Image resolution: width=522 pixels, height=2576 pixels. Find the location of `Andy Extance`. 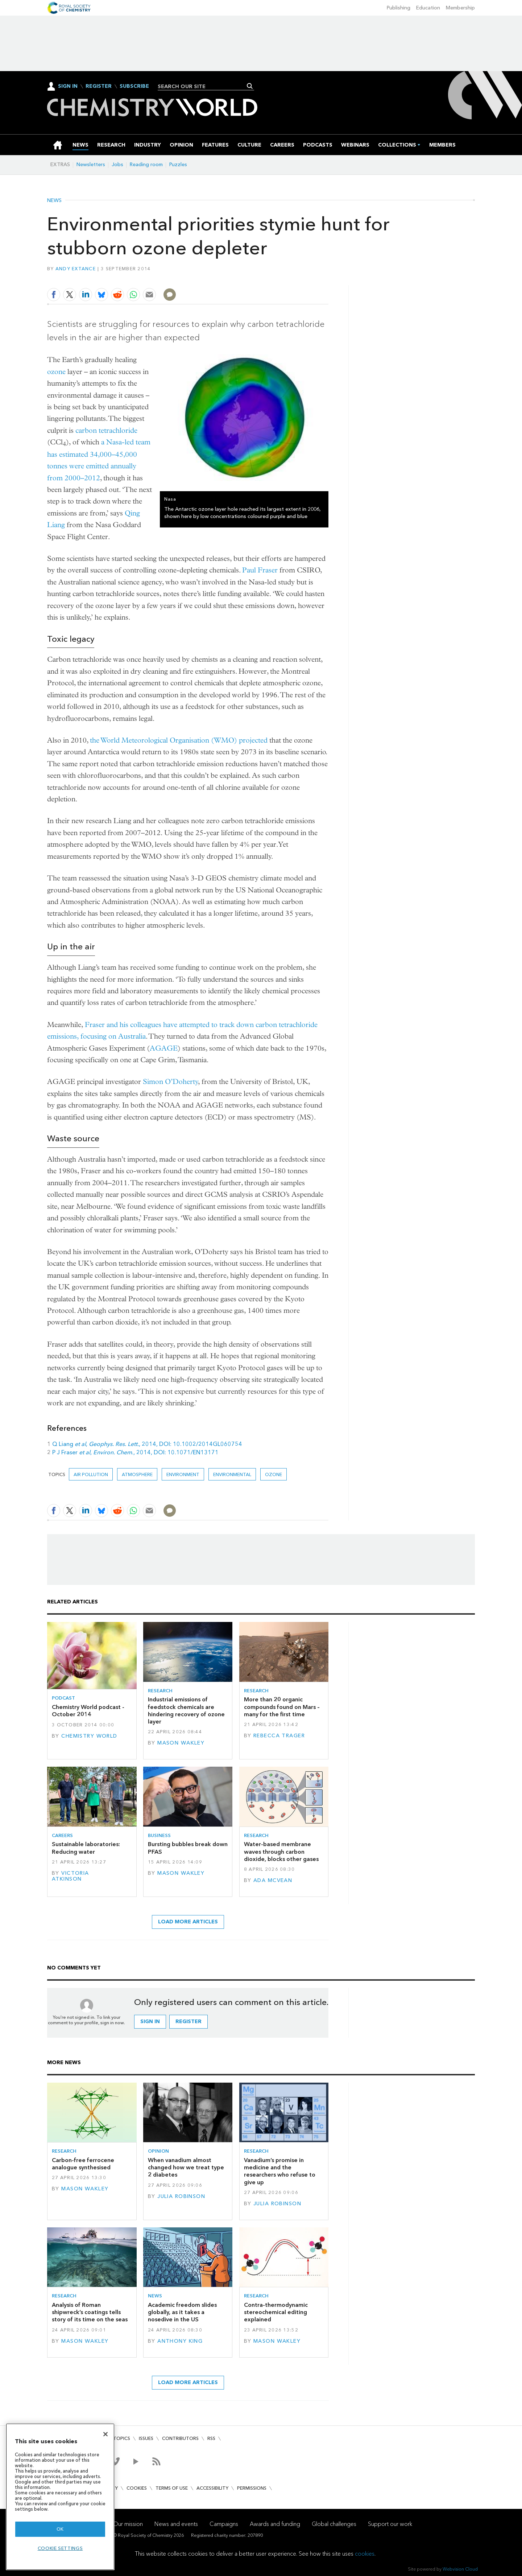

Andy Extance is located at coordinates (75, 268).